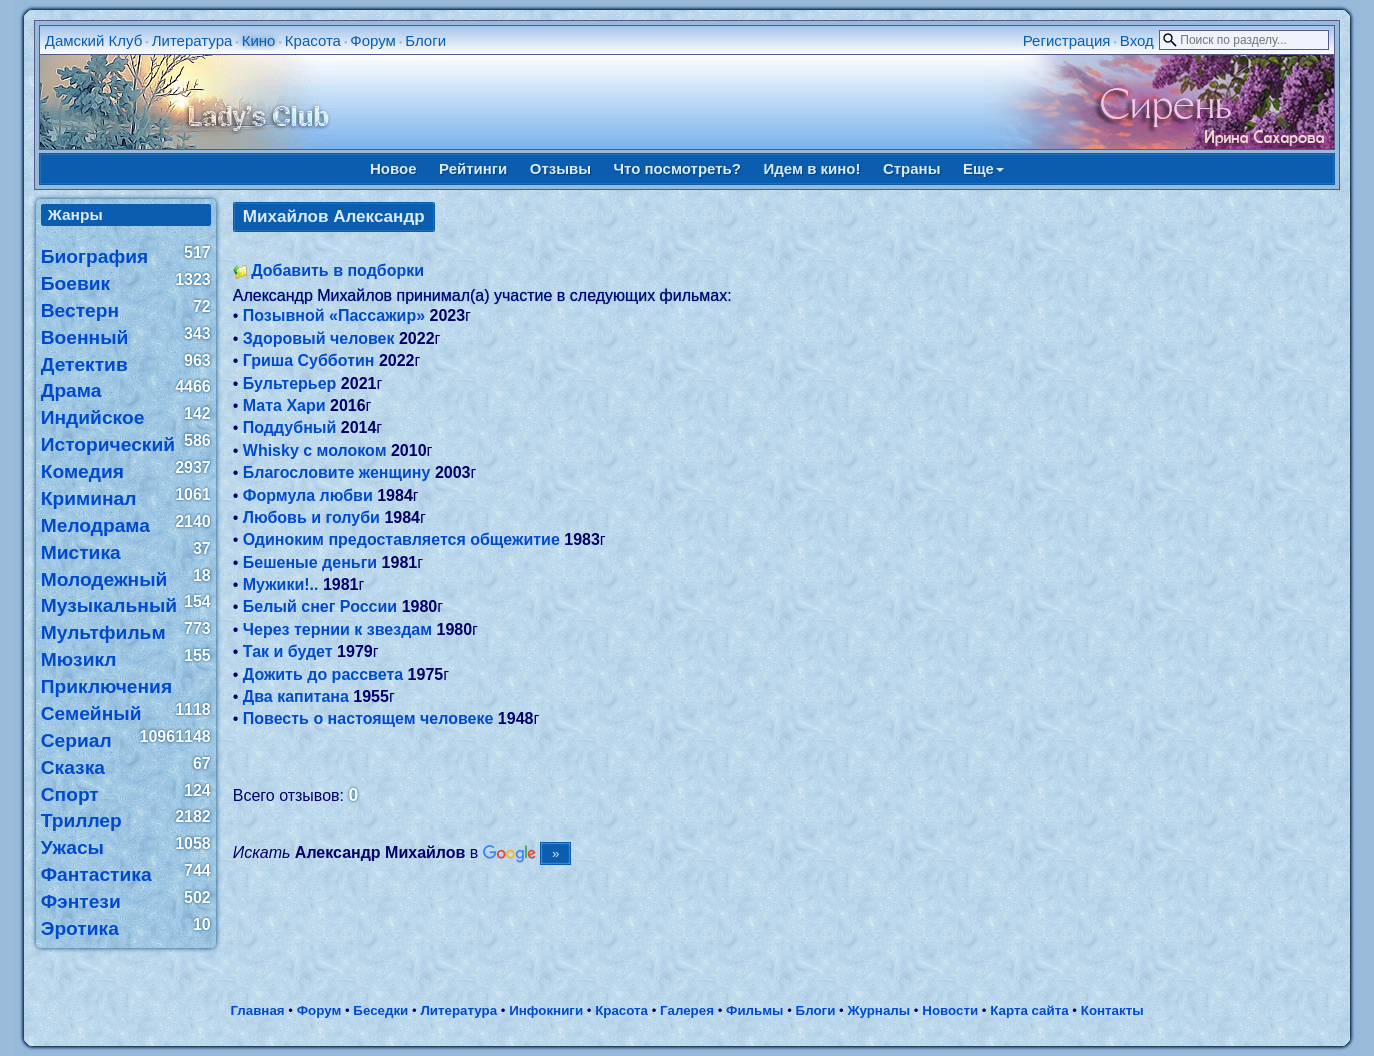  Describe the element at coordinates (1067, 40) in the screenshot. I see `Регистрация` at that location.